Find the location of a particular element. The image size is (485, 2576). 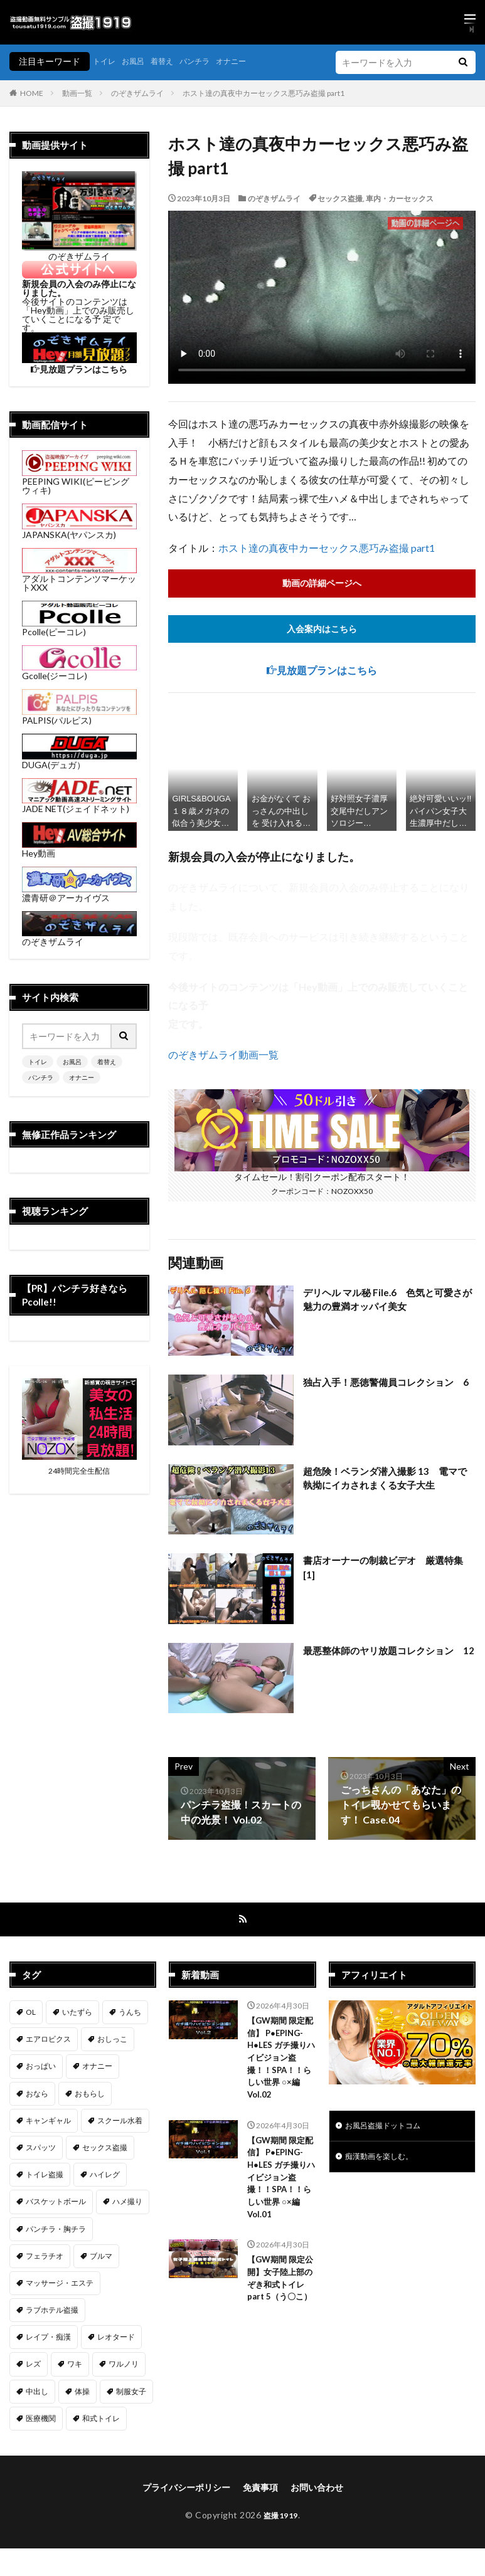

車内・カーセックス is located at coordinates (400, 198).